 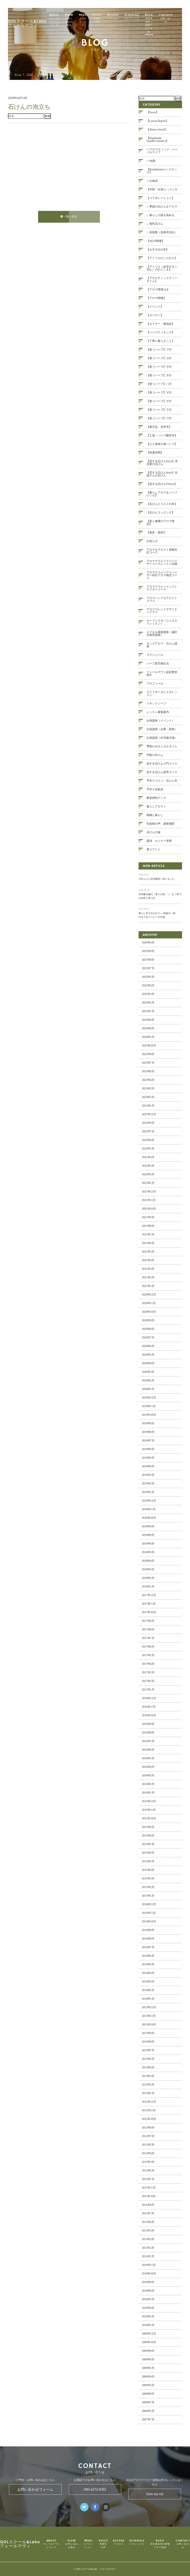 What do you see at coordinates (148, 2179) in the screenshot?
I see `2012年1月` at bounding box center [148, 2179].